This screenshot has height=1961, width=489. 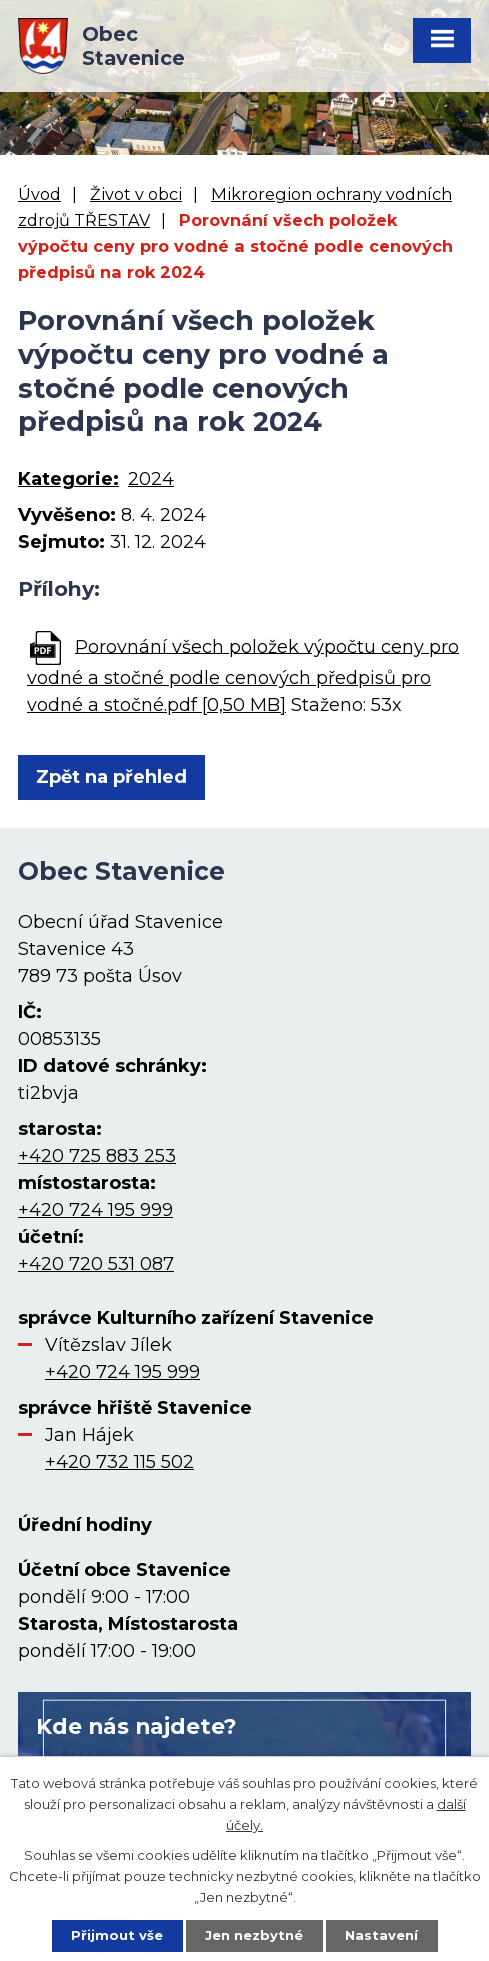 I want to click on 2024, so click(x=151, y=479).